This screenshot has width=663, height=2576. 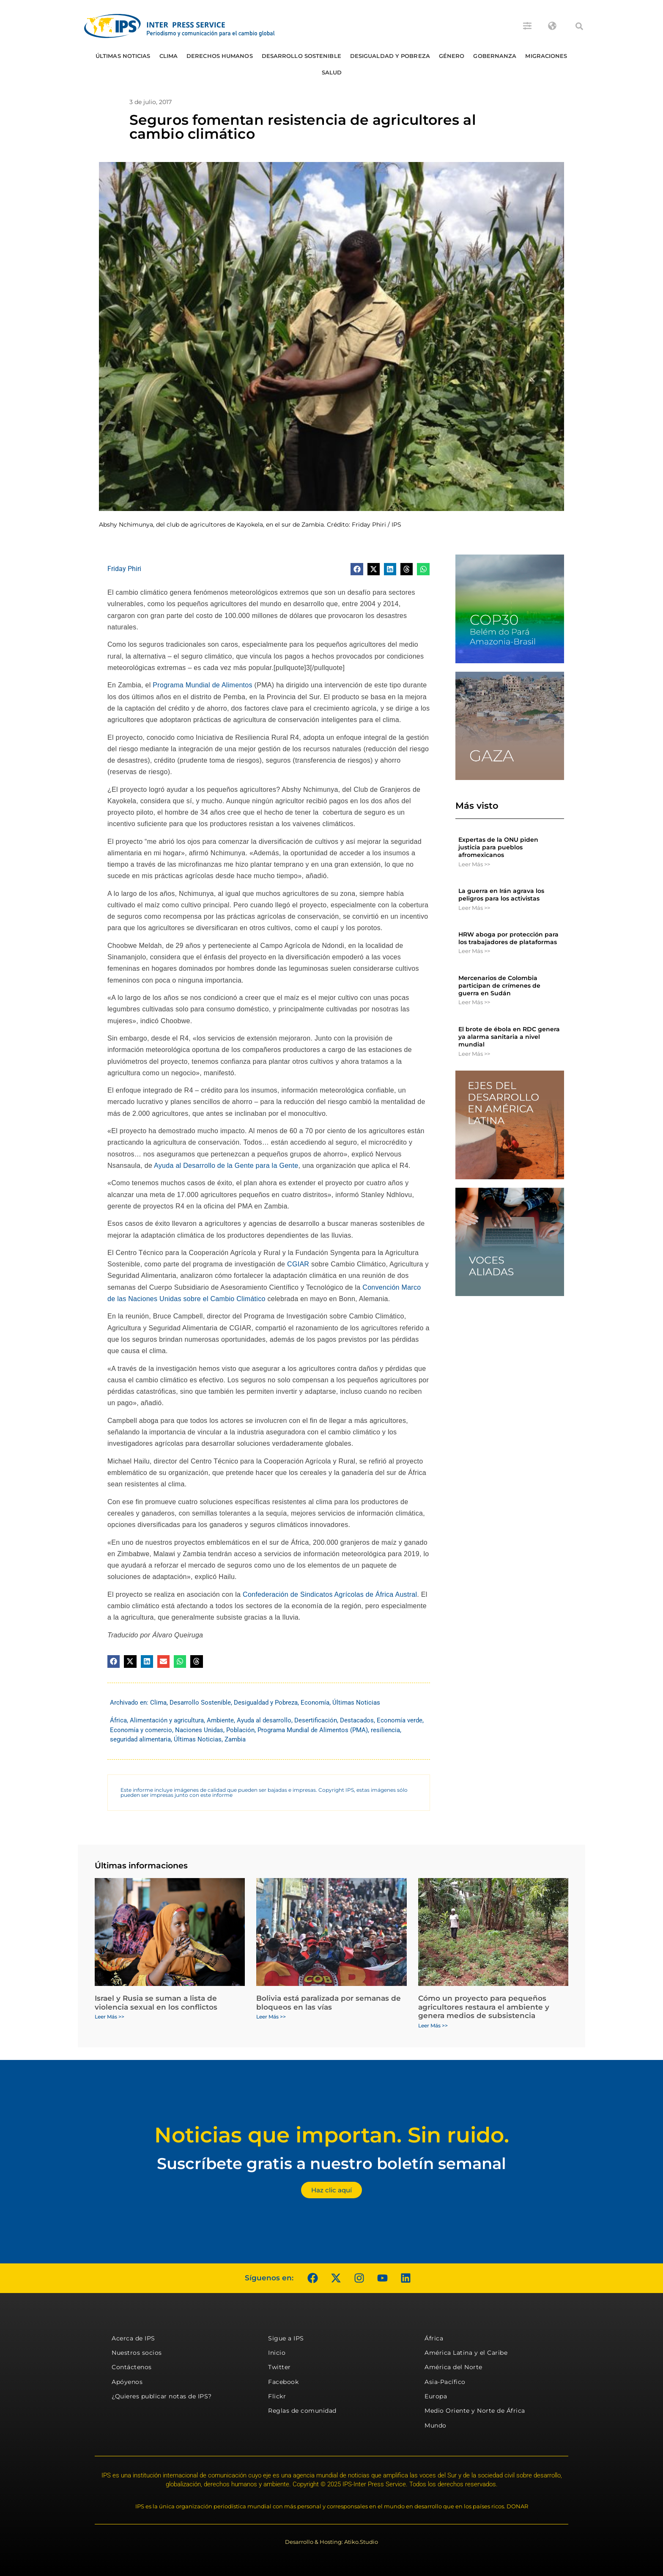 I want to click on seguridad alimentaria, so click(x=140, y=1739).